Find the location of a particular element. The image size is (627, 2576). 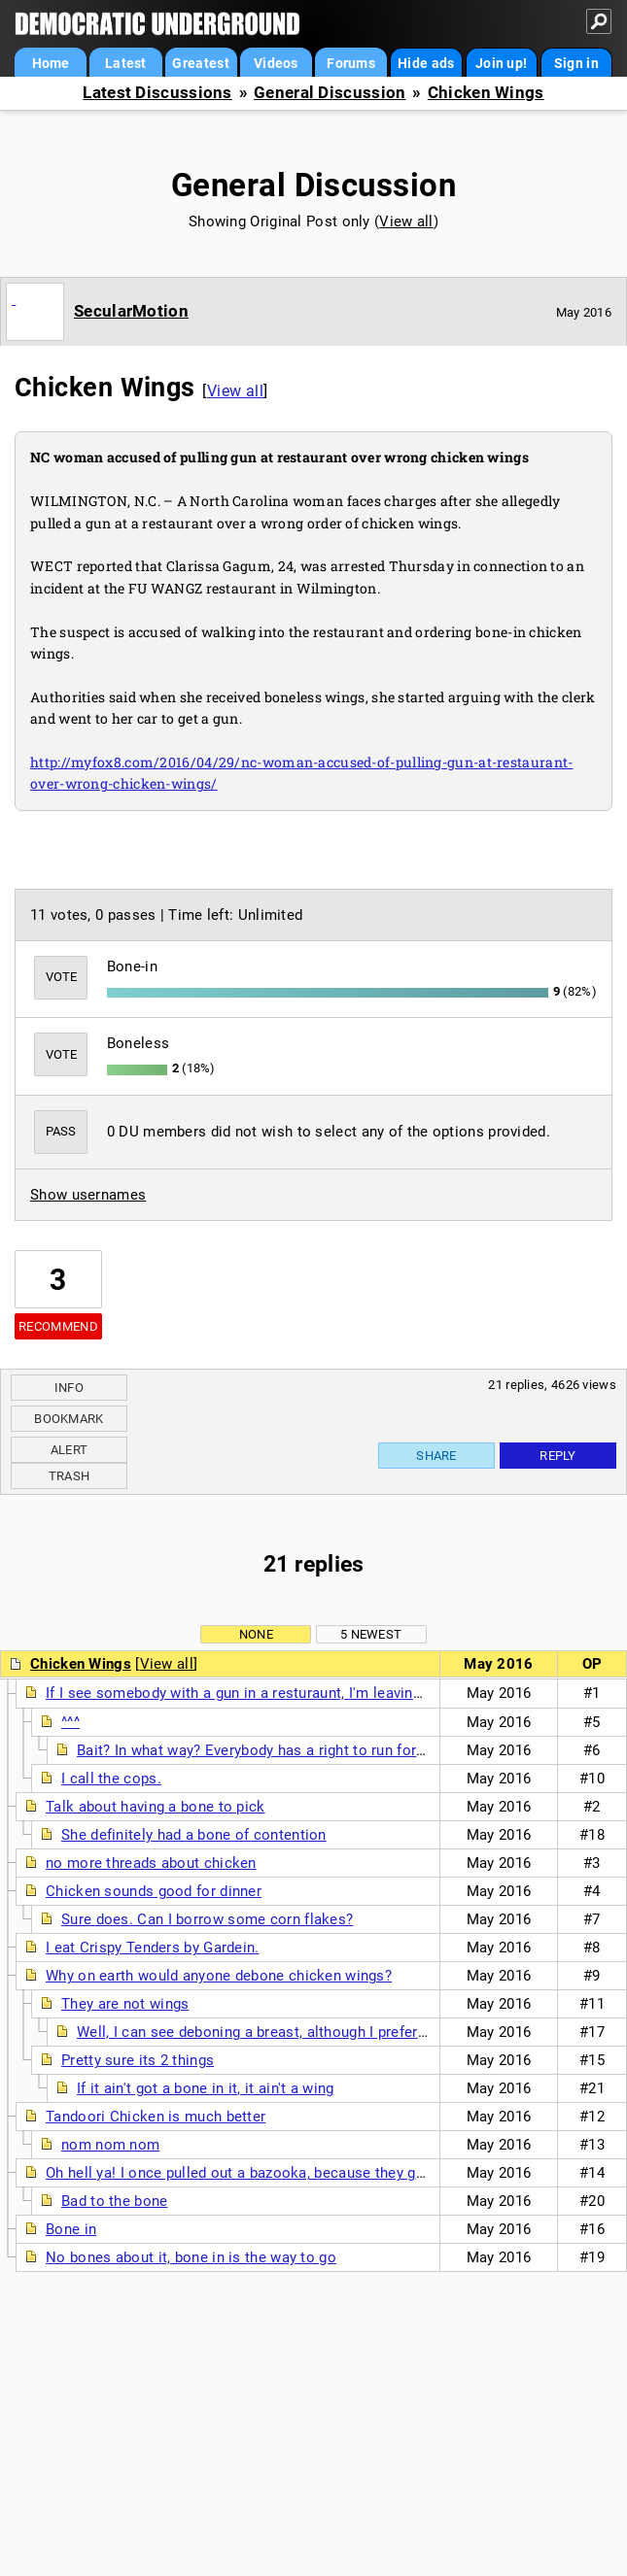

^^^ is located at coordinates (70, 1722).